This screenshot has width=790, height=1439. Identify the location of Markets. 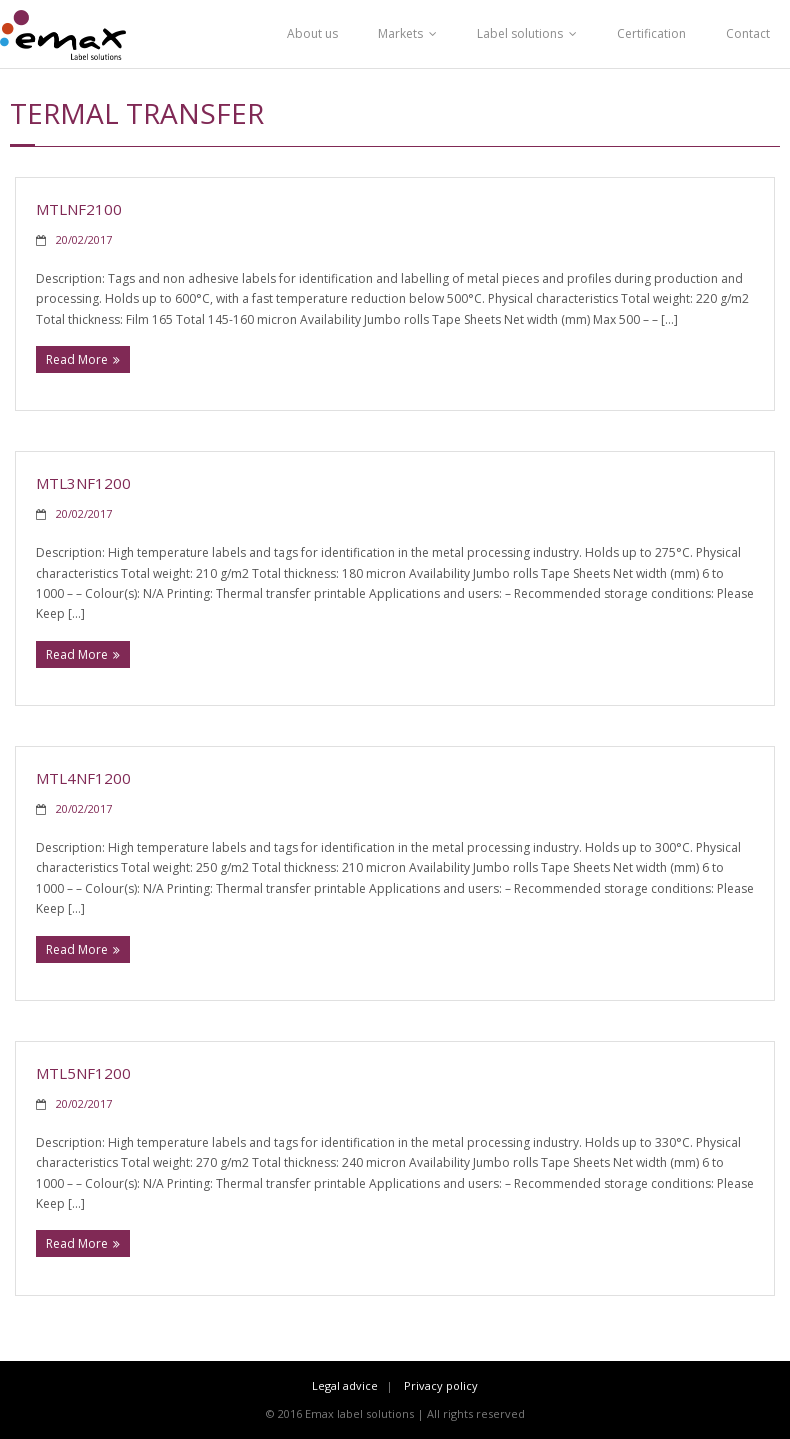
(400, 33).